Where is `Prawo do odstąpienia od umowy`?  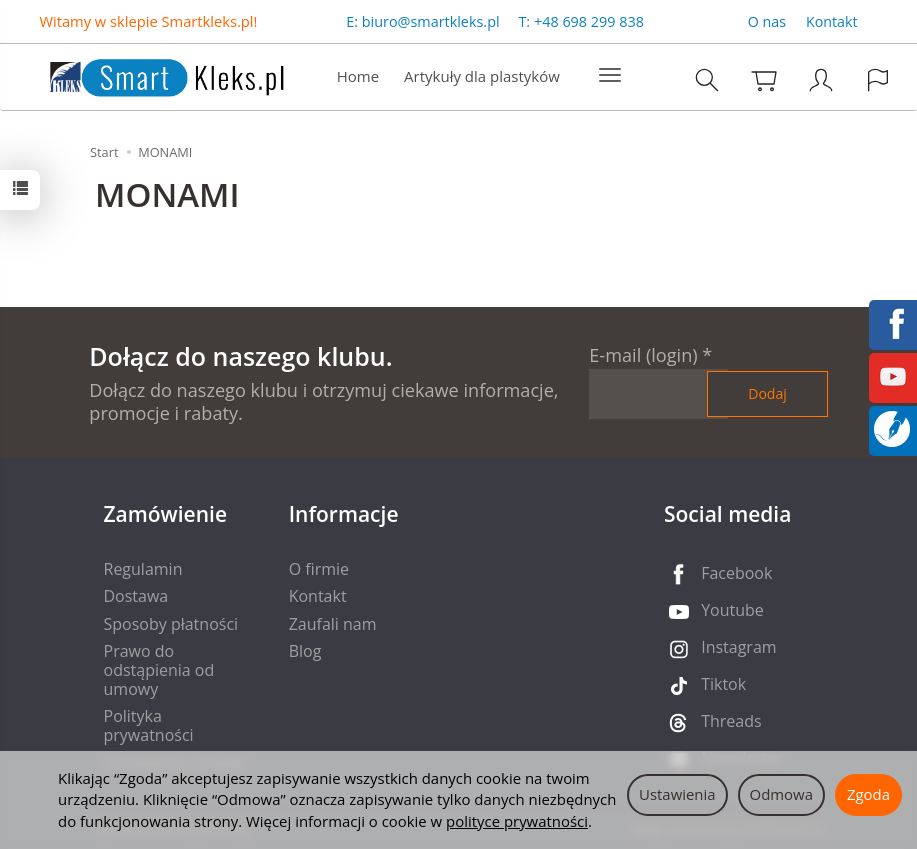
Prawo do odstąpienia od umowy is located at coordinates (159, 670).